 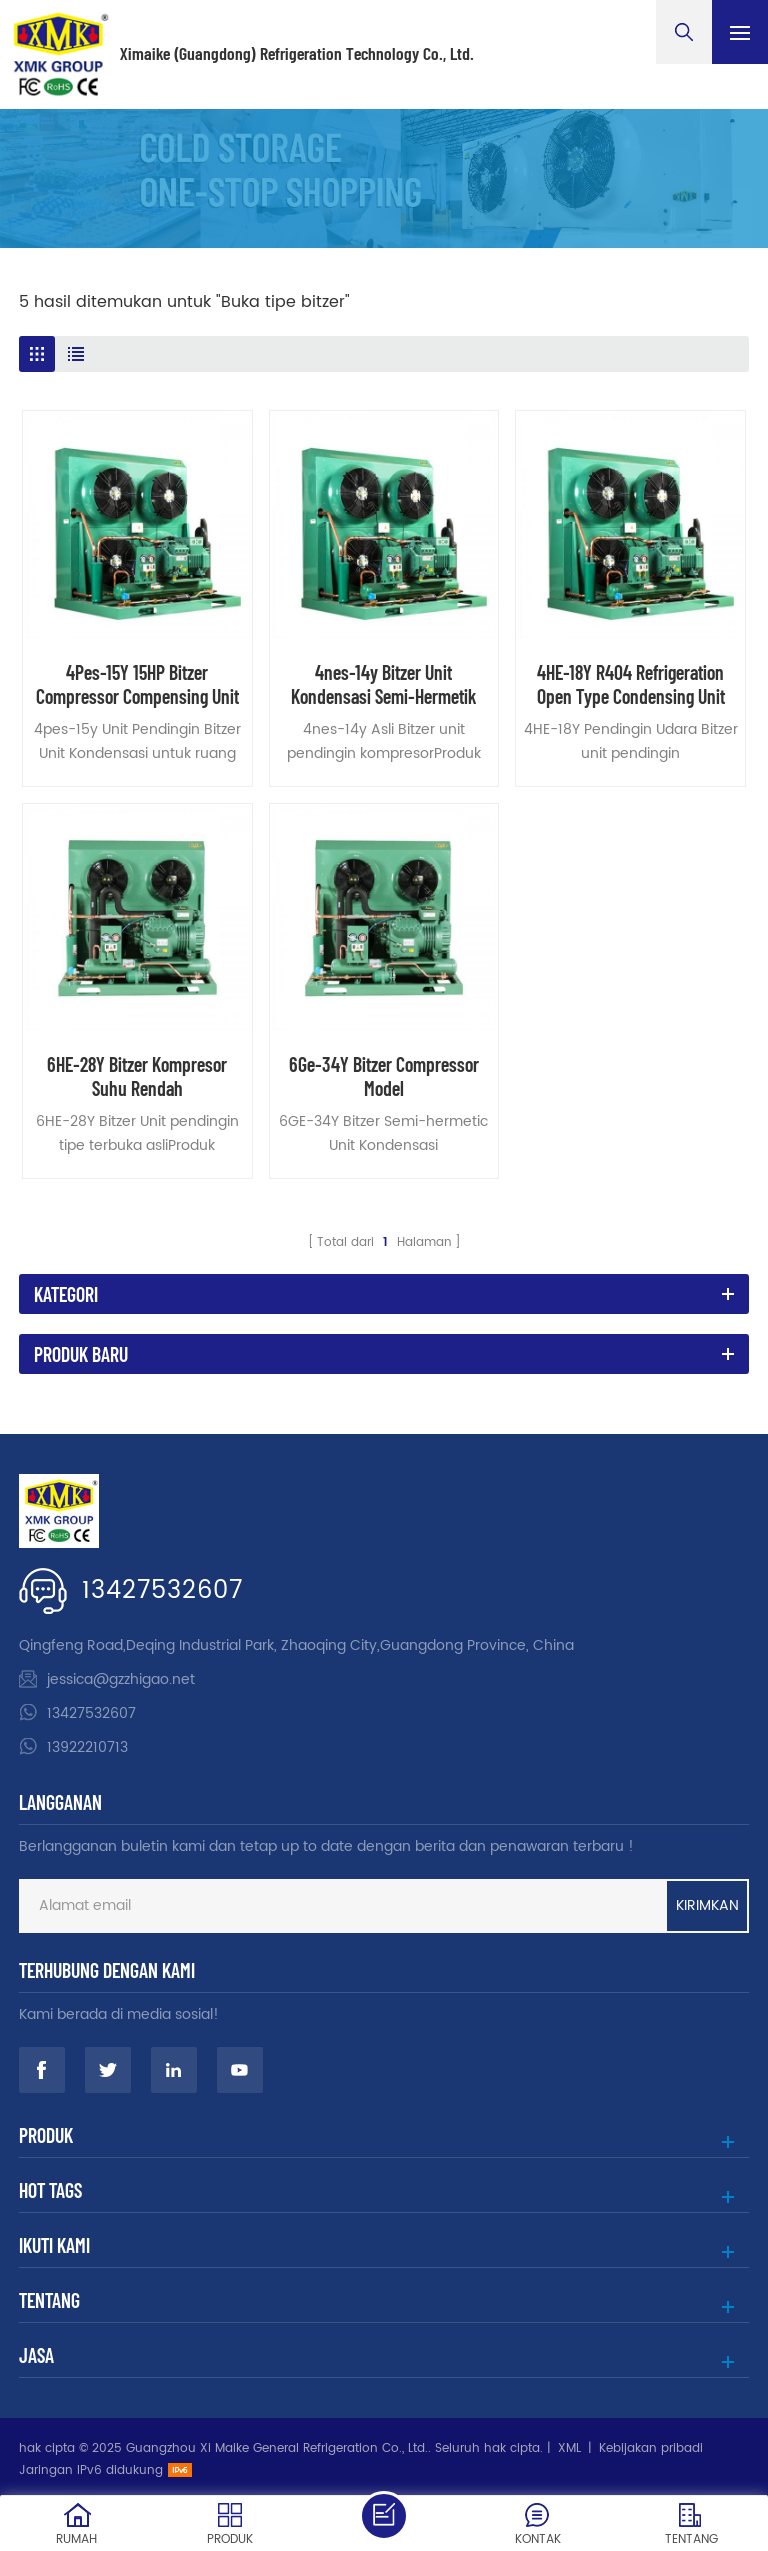 I want to click on Ximaike (Guangdong) Refrigeration Technology Co., Ltd., so click(x=297, y=54).